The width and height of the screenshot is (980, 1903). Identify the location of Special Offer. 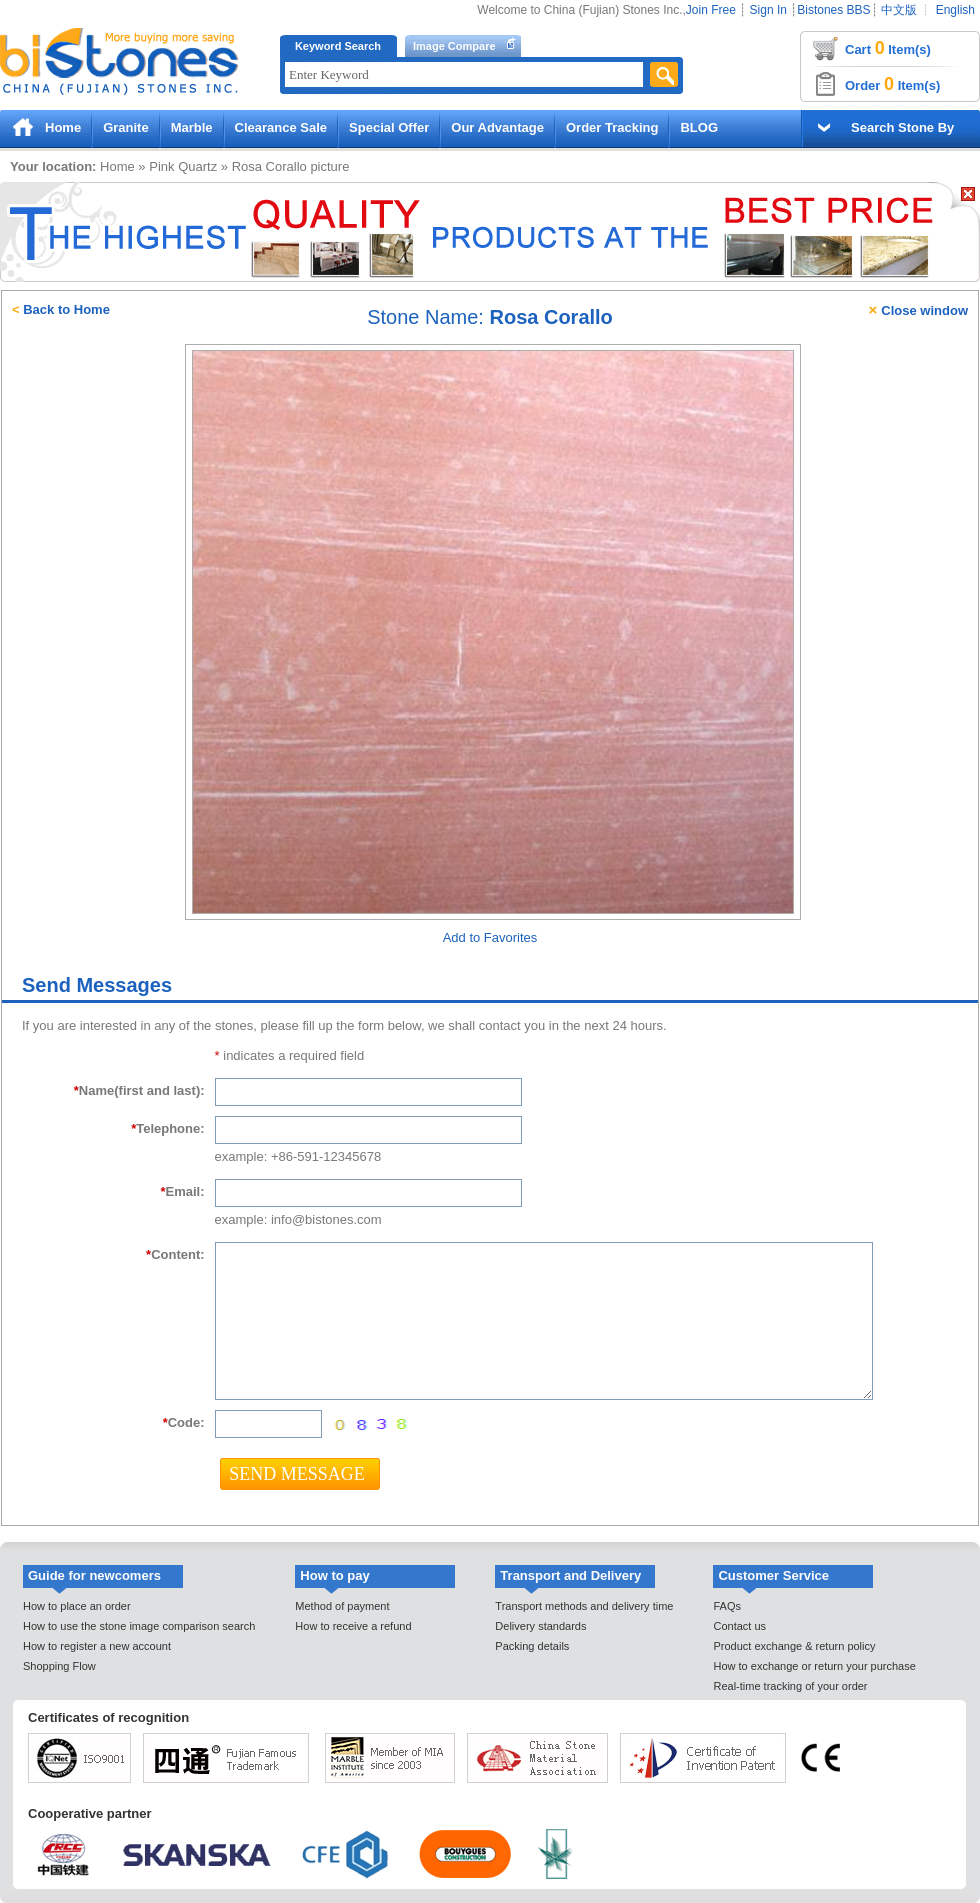
(389, 127).